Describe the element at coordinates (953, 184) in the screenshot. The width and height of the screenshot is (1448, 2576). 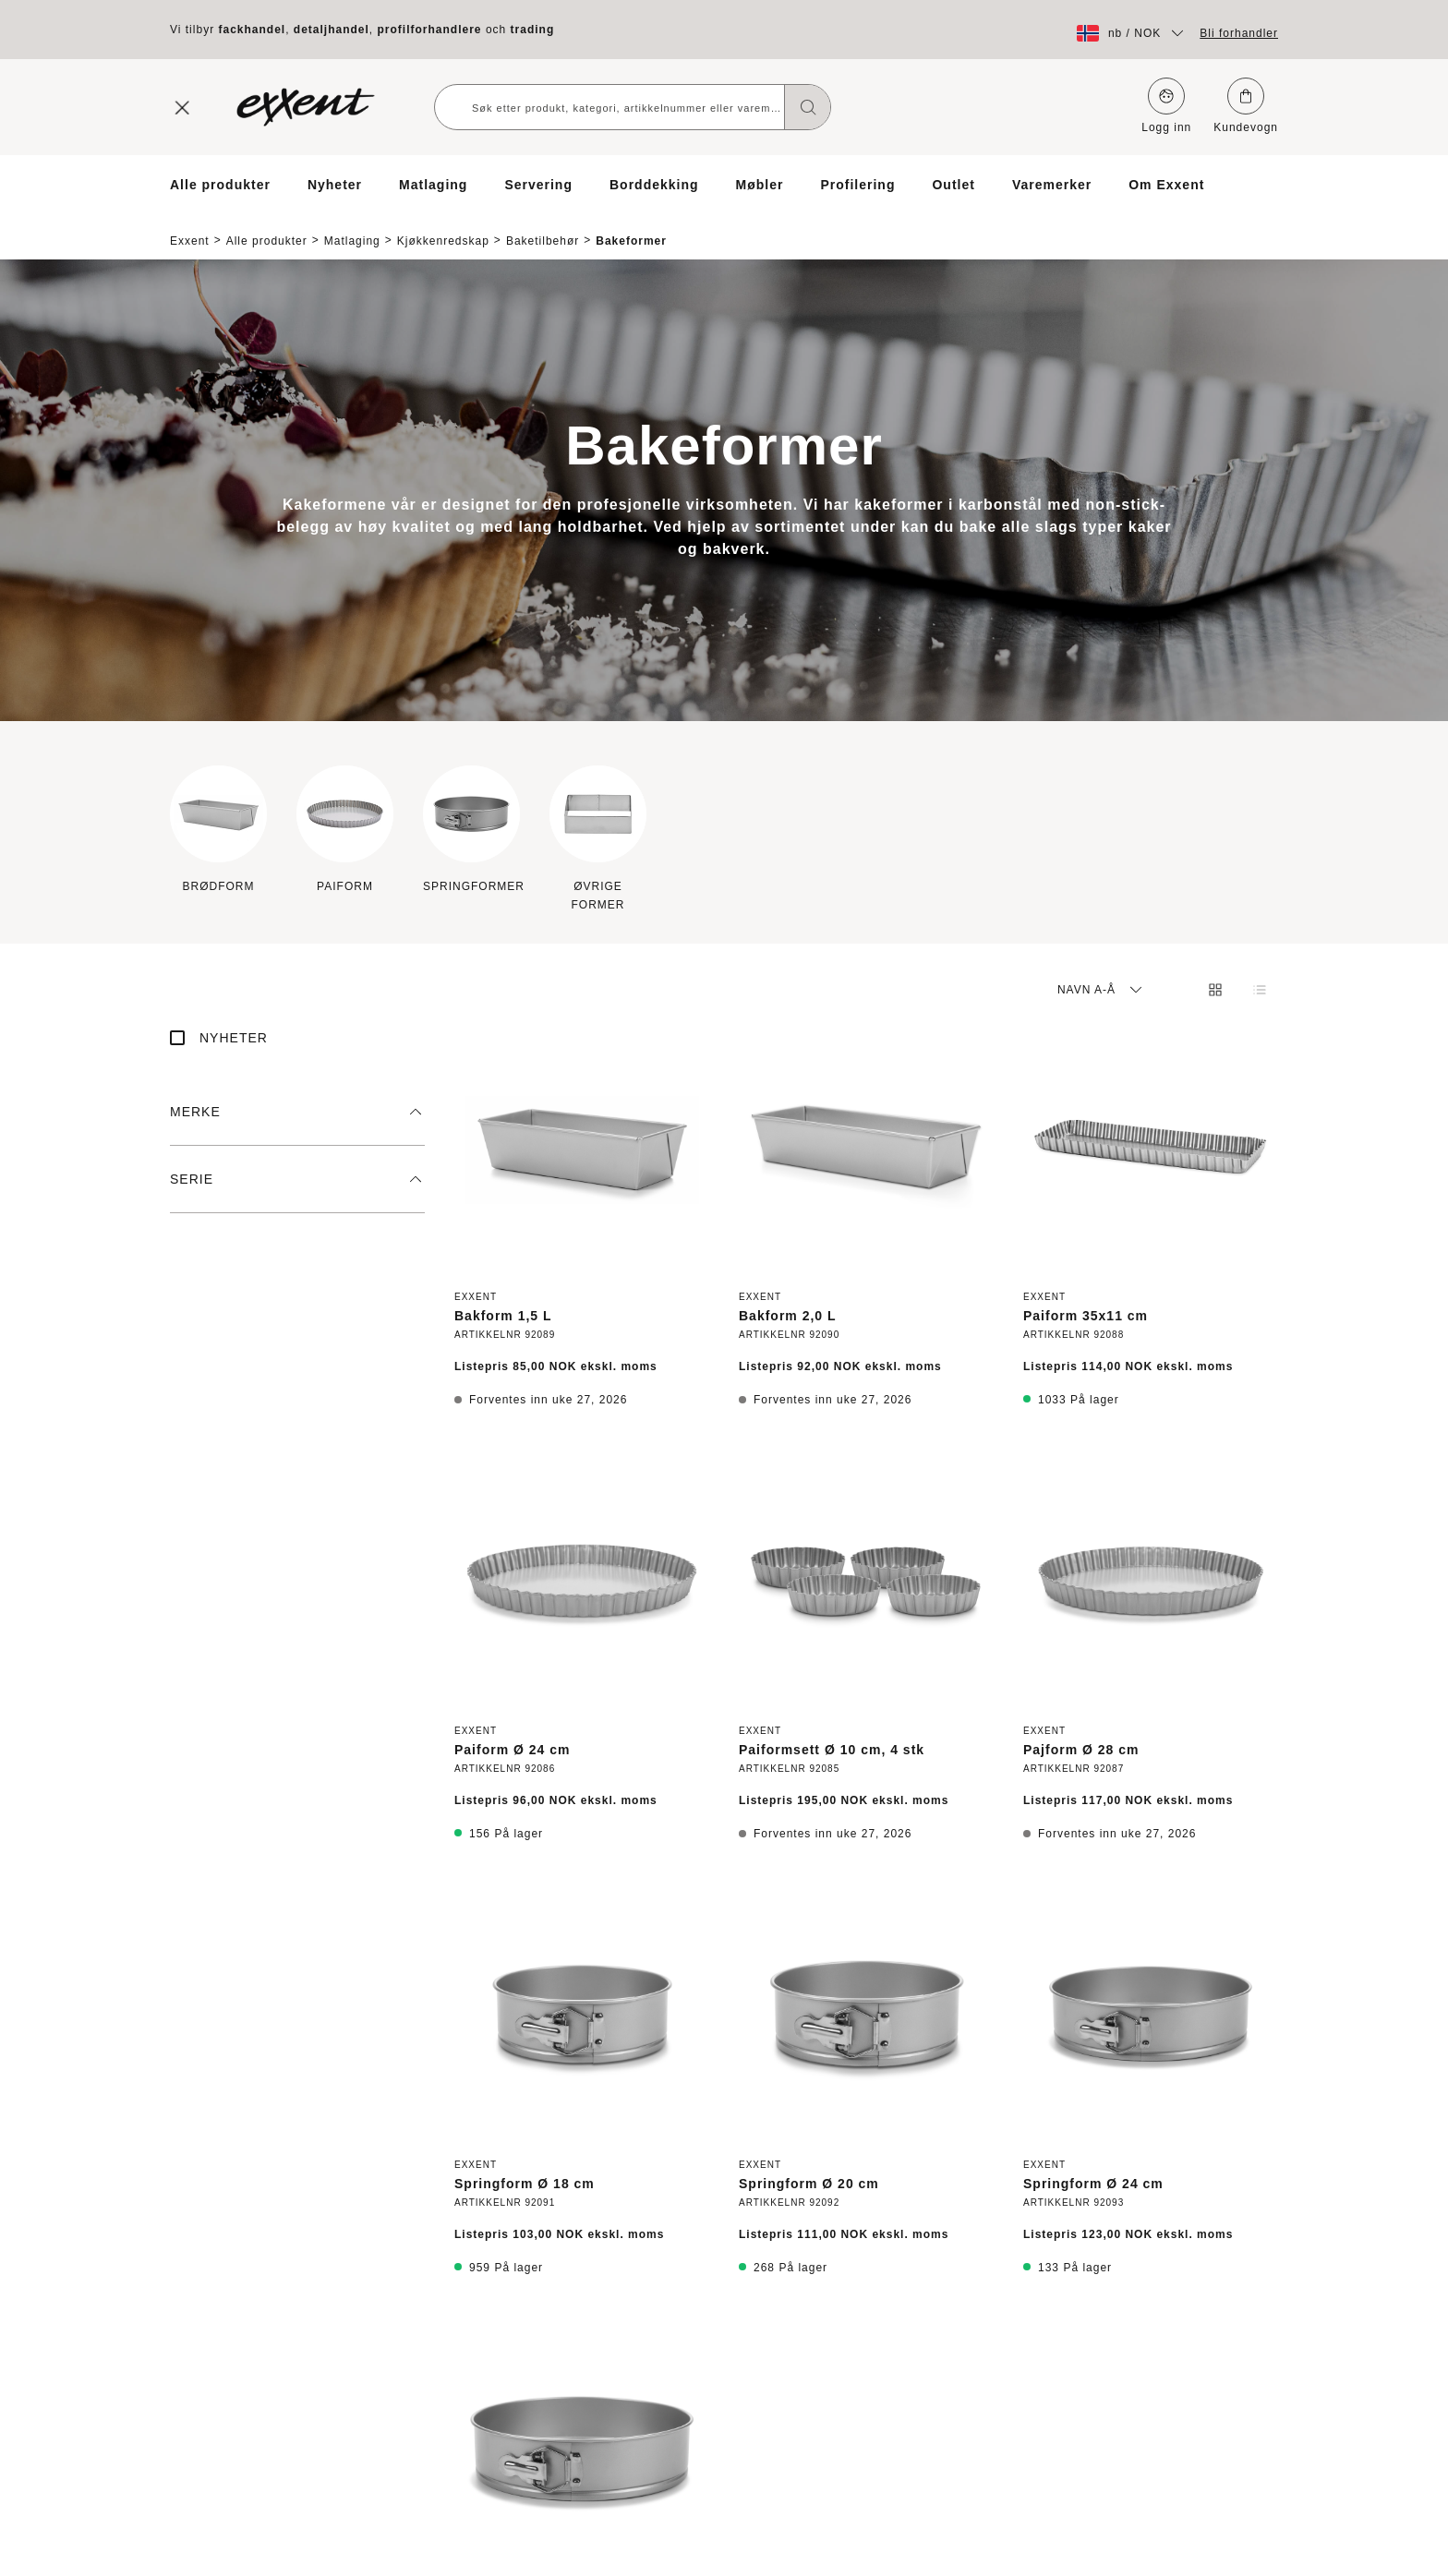
I see `Outlet` at that location.